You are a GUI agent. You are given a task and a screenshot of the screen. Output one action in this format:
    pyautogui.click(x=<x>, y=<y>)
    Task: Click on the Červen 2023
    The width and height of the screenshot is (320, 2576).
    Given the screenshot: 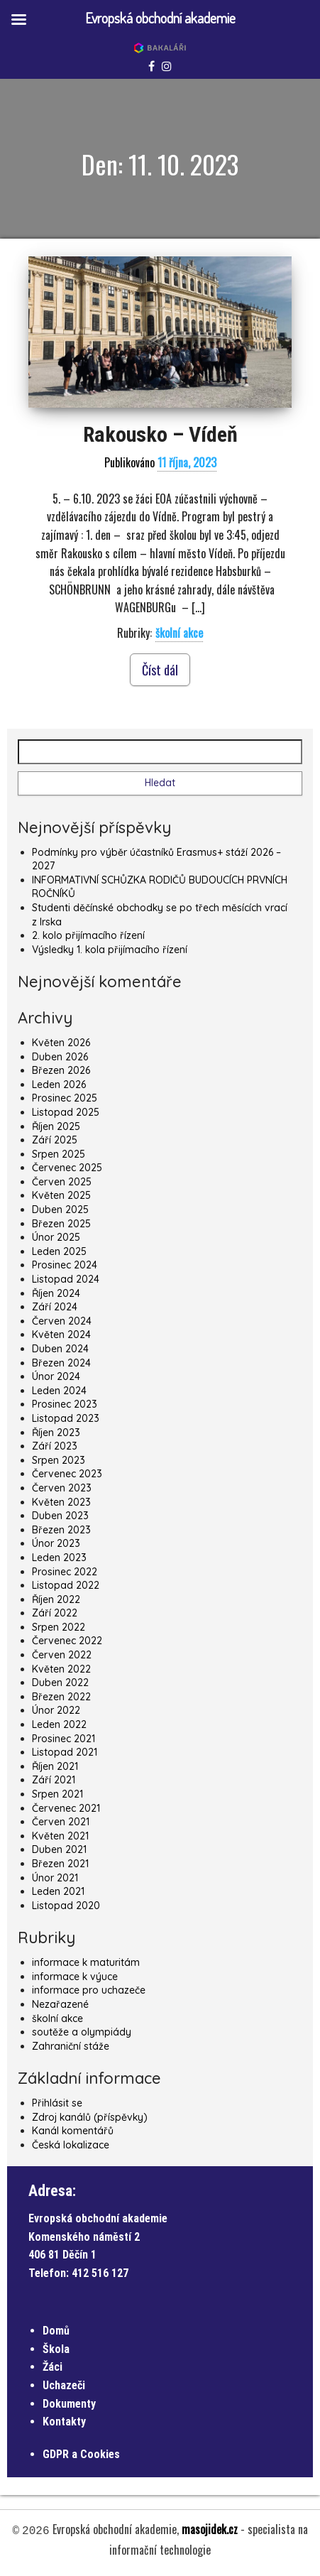 What is the action you would take?
    pyautogui.click(x=62, y=1488)
    